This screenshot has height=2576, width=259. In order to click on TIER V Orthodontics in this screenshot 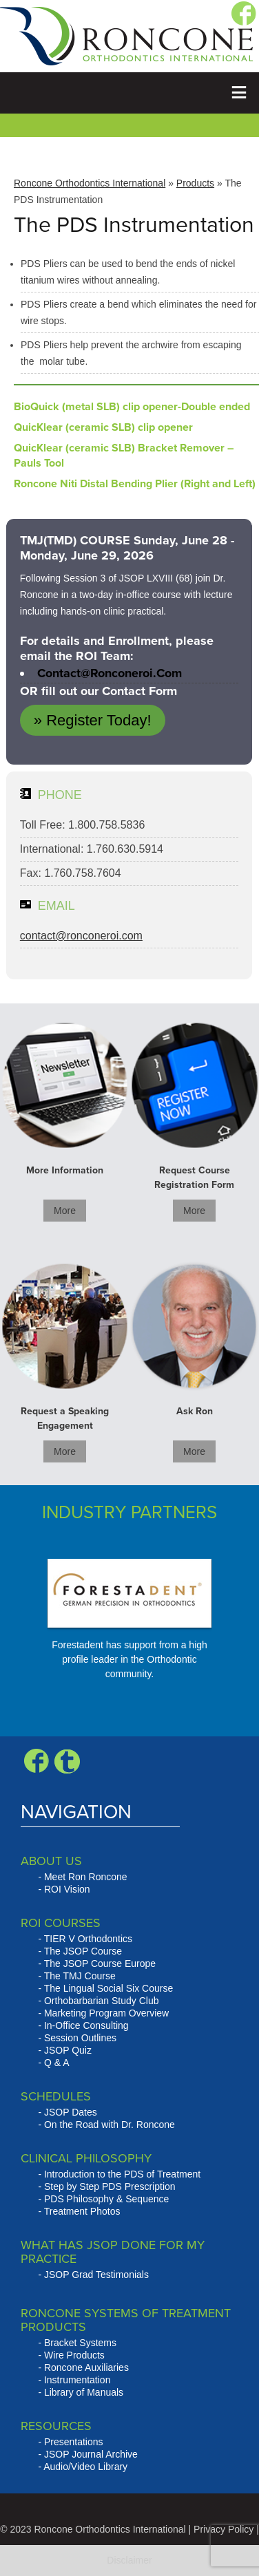, I will do `click(88, 1938)`.